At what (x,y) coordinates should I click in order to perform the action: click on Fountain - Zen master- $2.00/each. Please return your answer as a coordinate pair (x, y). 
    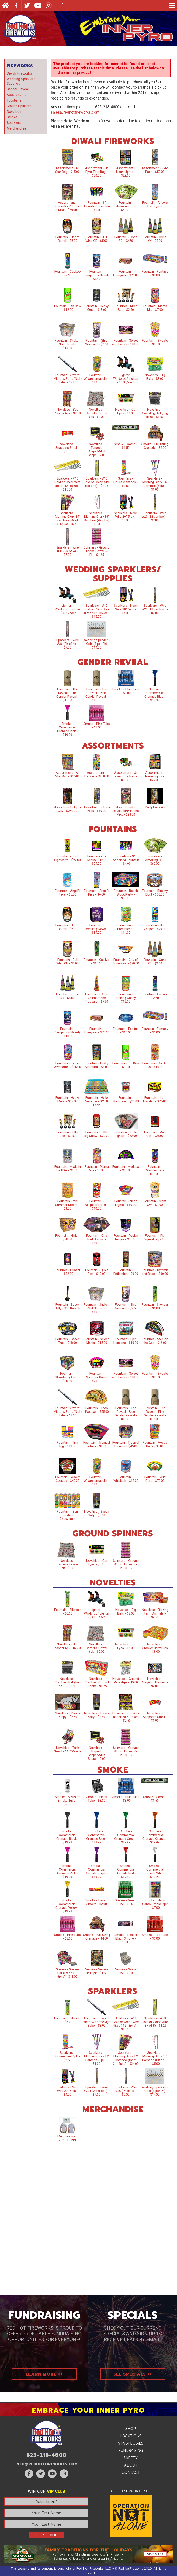
    Looking at the image, I should click on (67, 1515).